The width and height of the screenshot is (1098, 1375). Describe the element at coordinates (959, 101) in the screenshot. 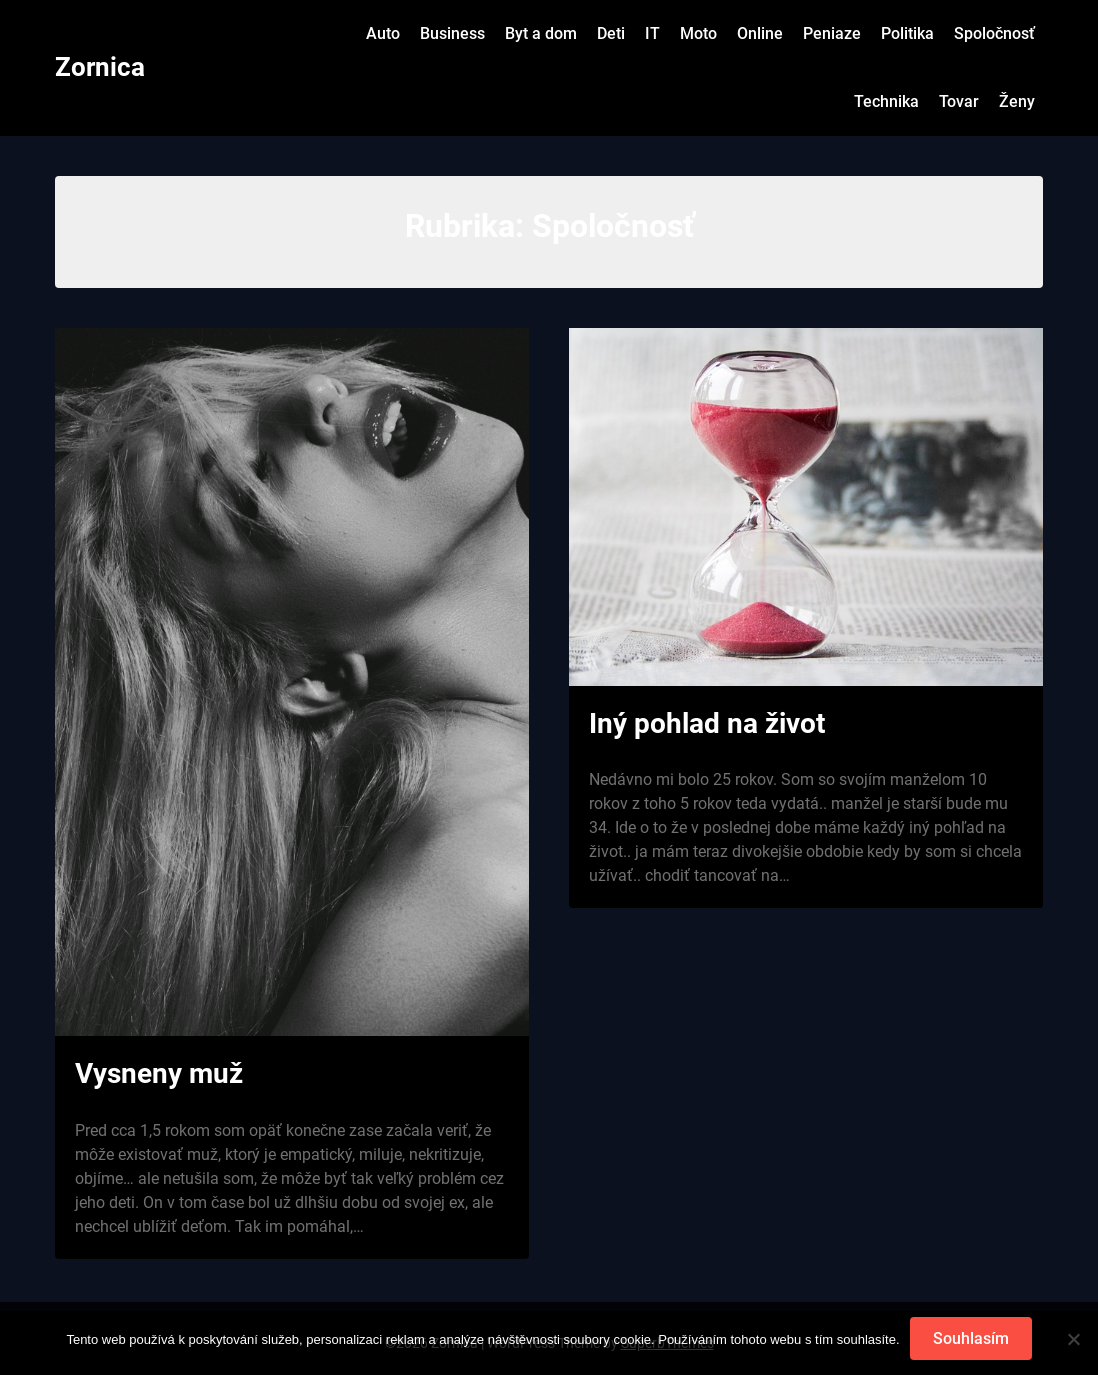

I see `Tovar` at that location.